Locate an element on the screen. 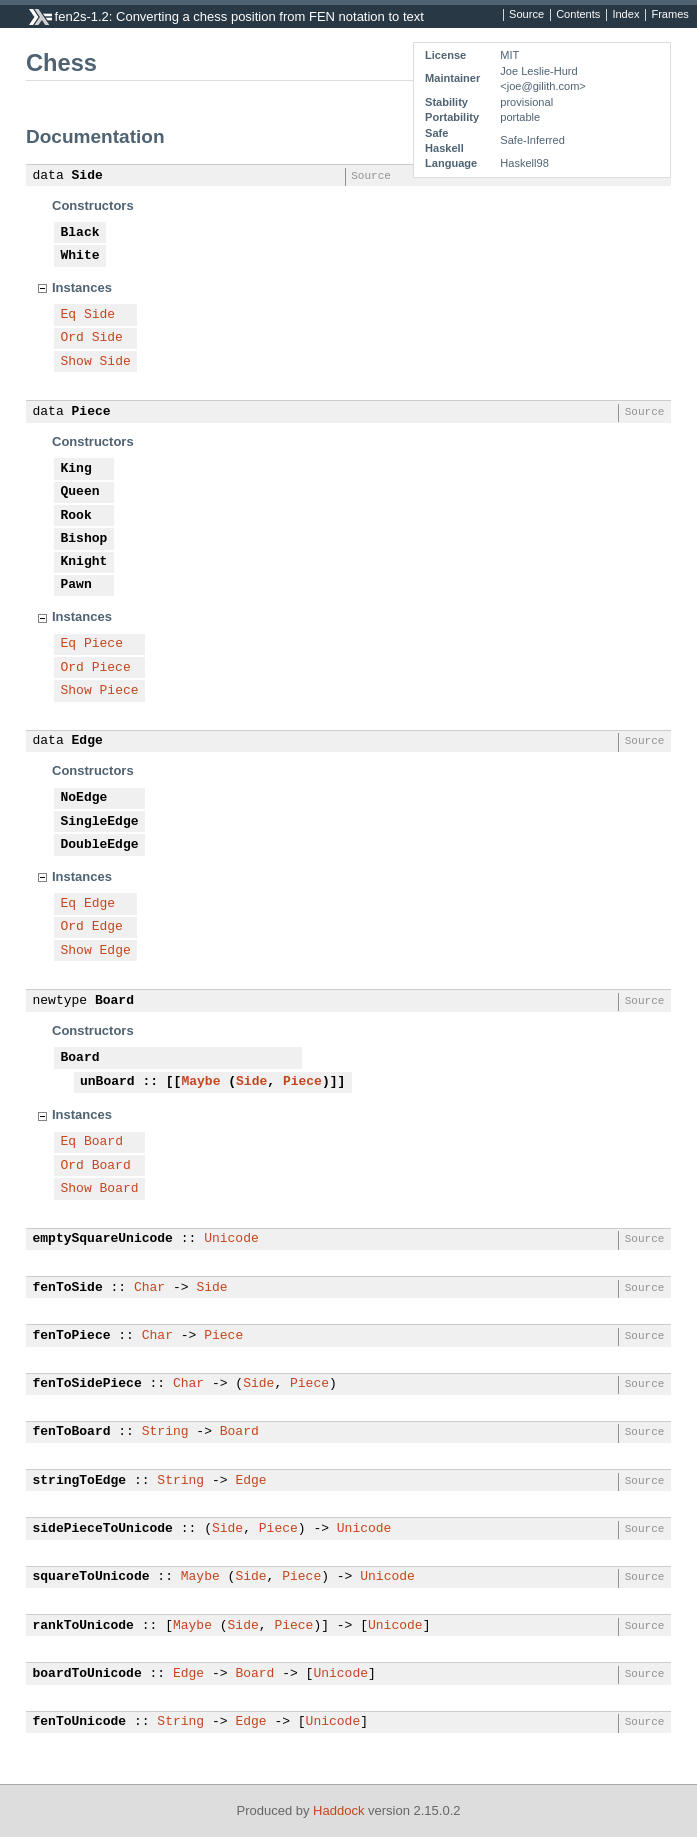 This screenshot has height=1837, width=697. rankToUnicode is located at coordinates (83, 1626).